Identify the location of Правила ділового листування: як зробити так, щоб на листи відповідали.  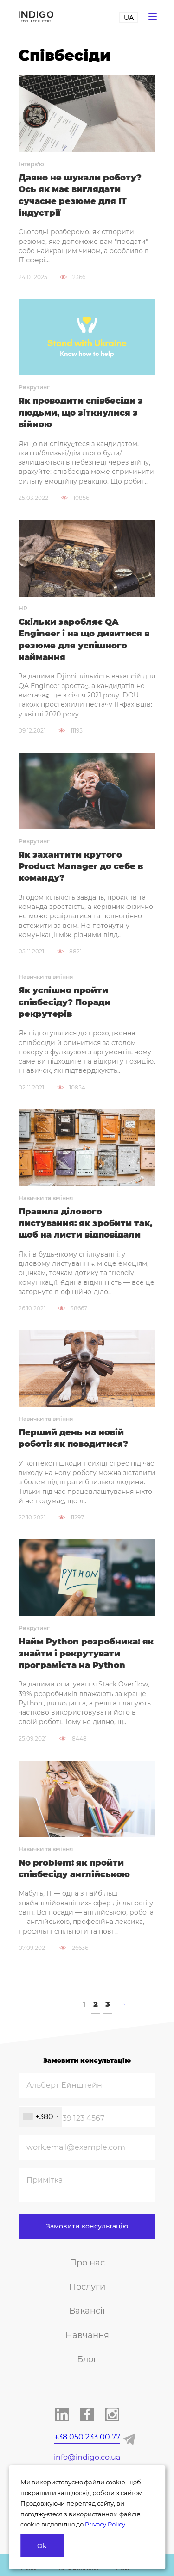
(85, 1223).